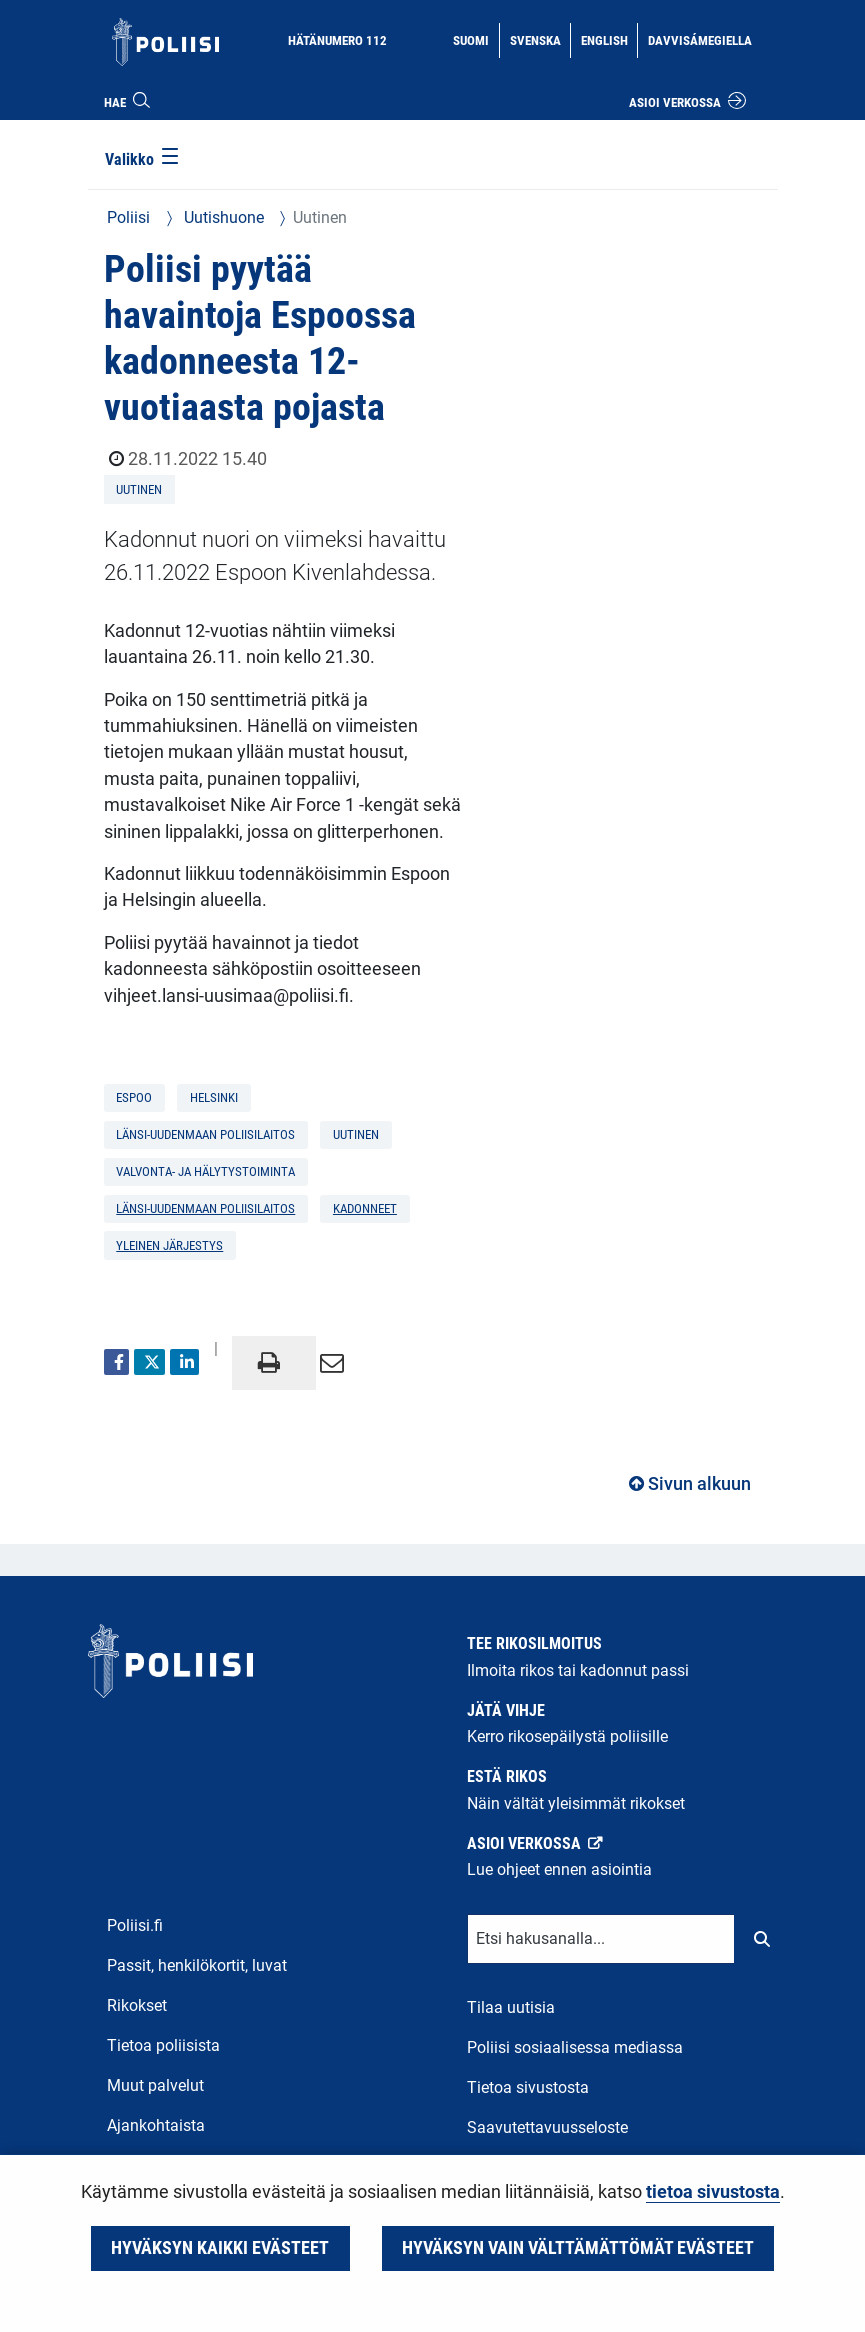  I want to click on [Tekstikenttä hakusanalle], so click(601, 1939).